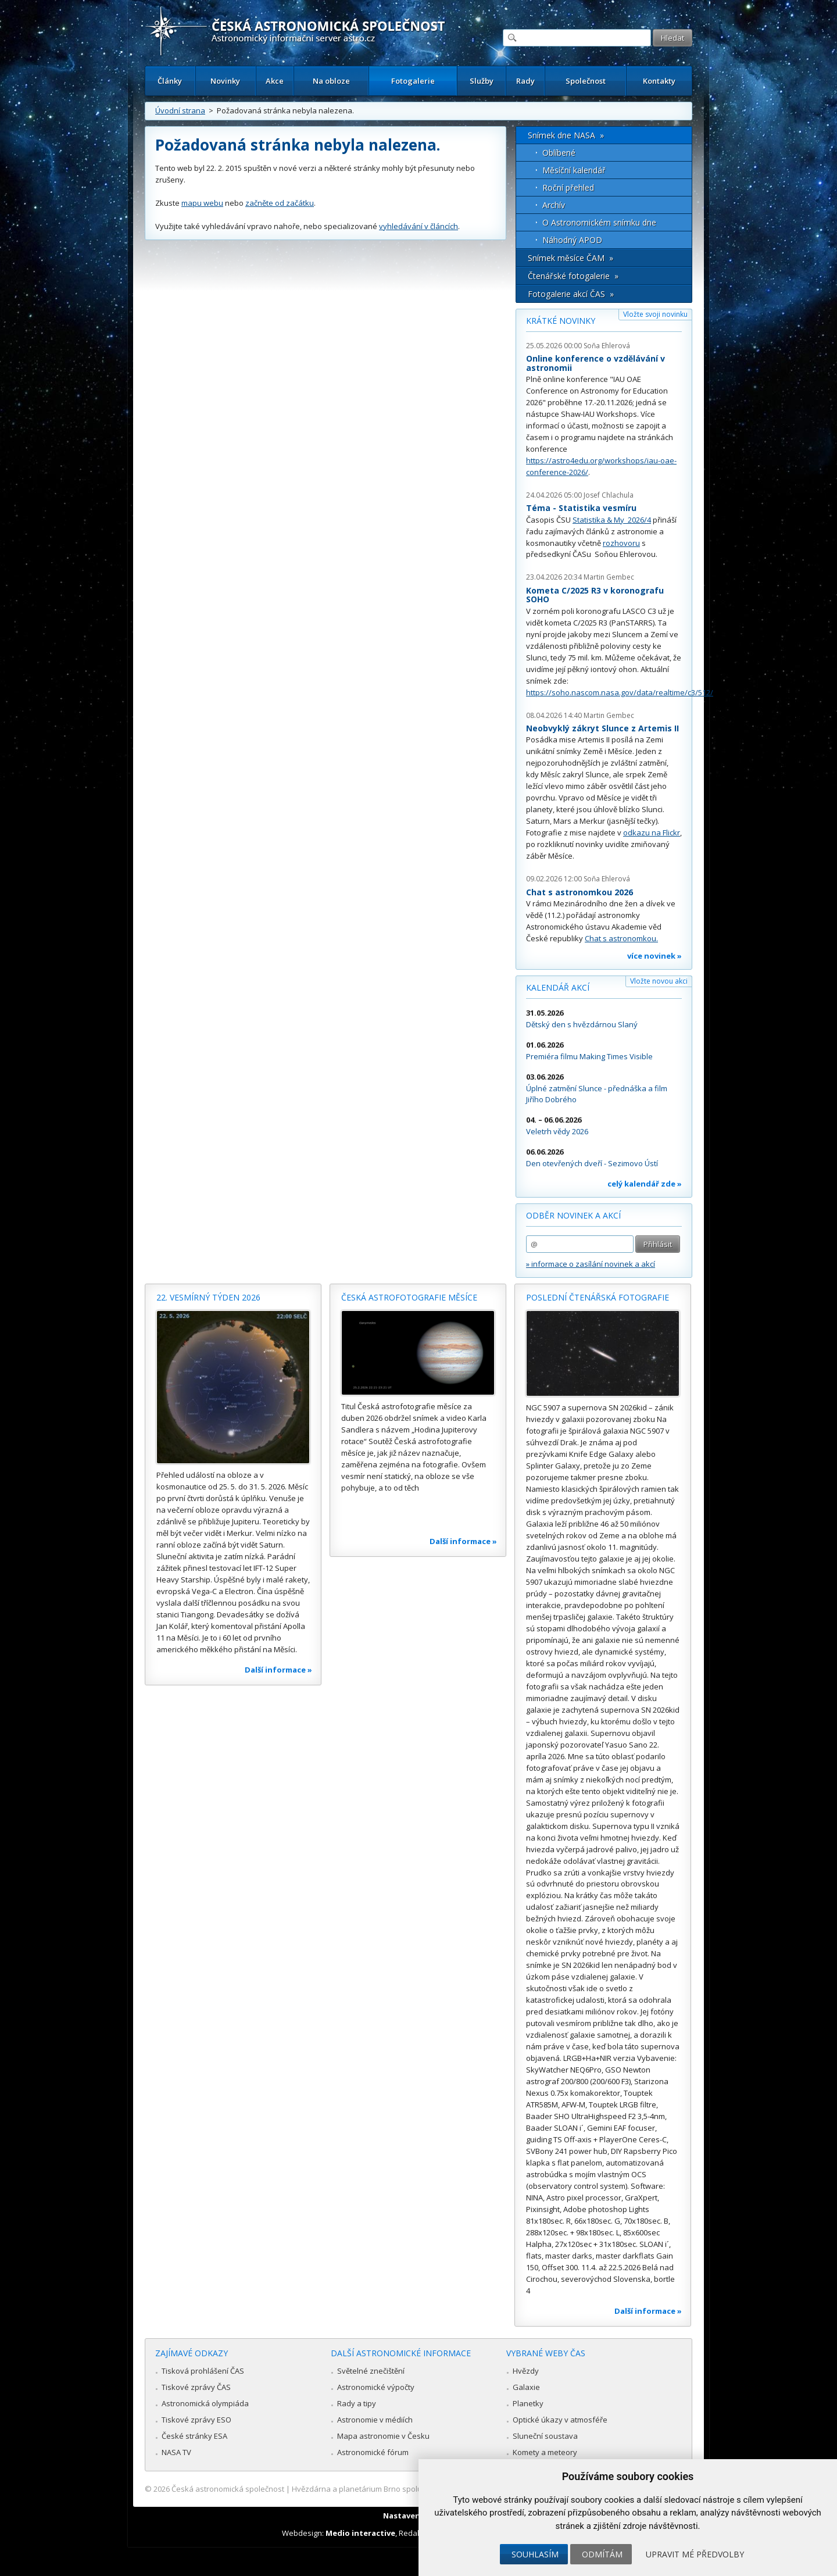 This screenshot has width=837, height=2576. Describe the element at coordinates (525, 81) in the screenshot. I see `Rady` at that location.